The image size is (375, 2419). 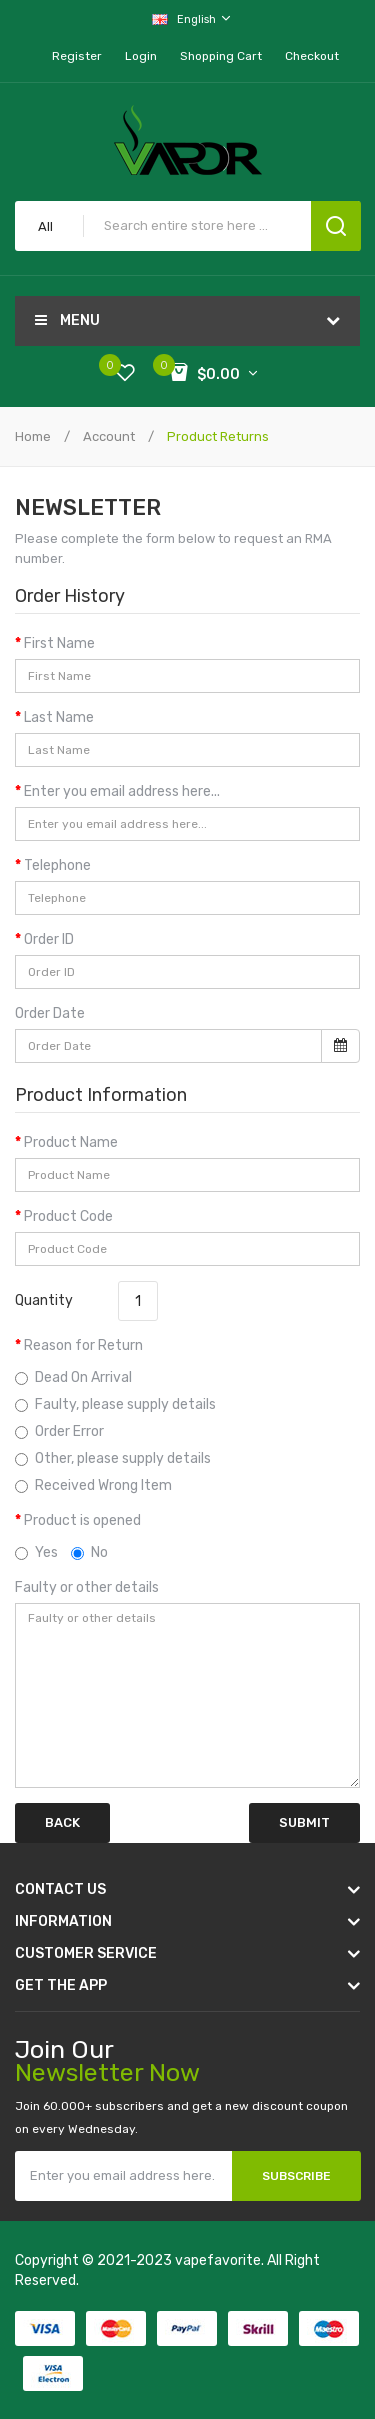 What do you see at coordinates (122, 791) in the screenshot?
I see `Enter you email address here...` at bounding box center [122, 791].